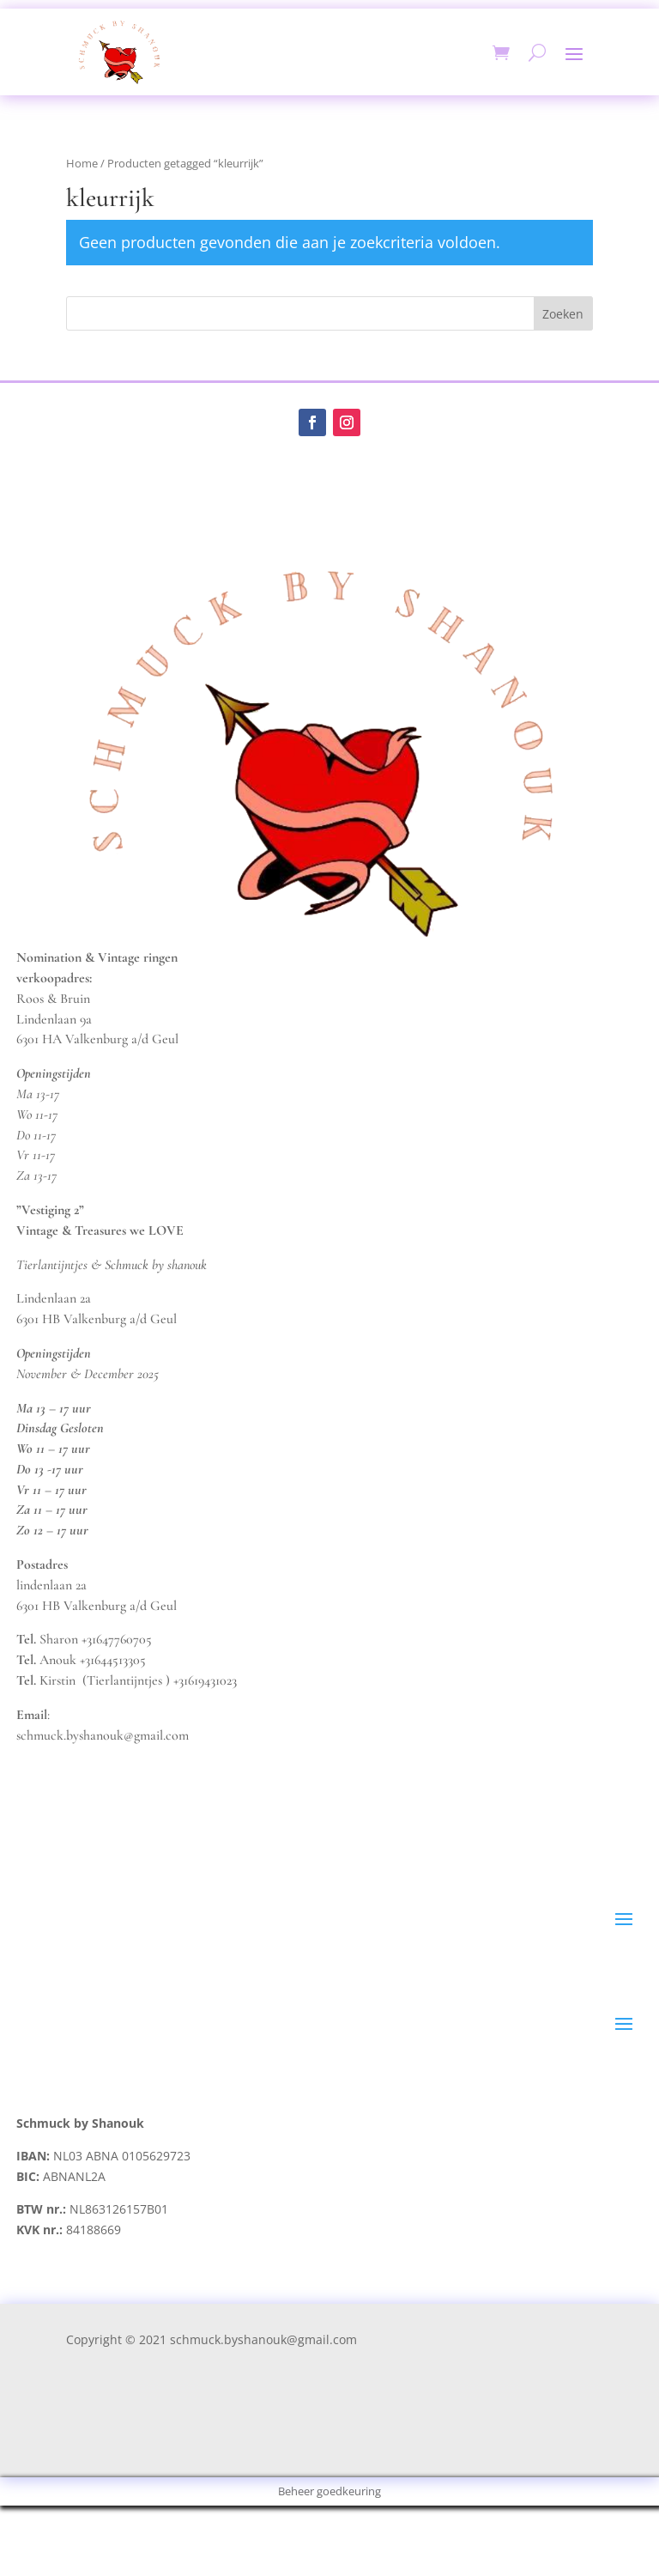 Image resolution: width=659 pixels, height=2576 pixels. I want to click on Home, so click(82, 163).